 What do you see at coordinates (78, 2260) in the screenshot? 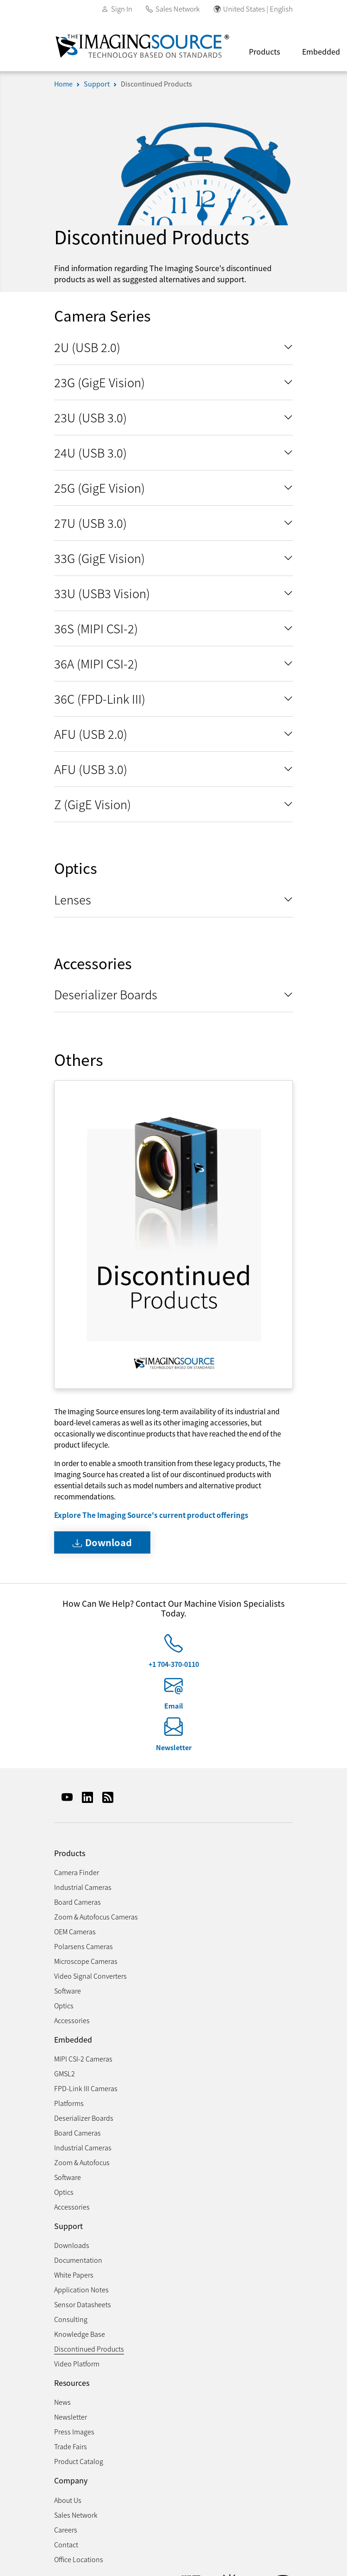
I see `Documentation` at bounding box center [78, 2260].